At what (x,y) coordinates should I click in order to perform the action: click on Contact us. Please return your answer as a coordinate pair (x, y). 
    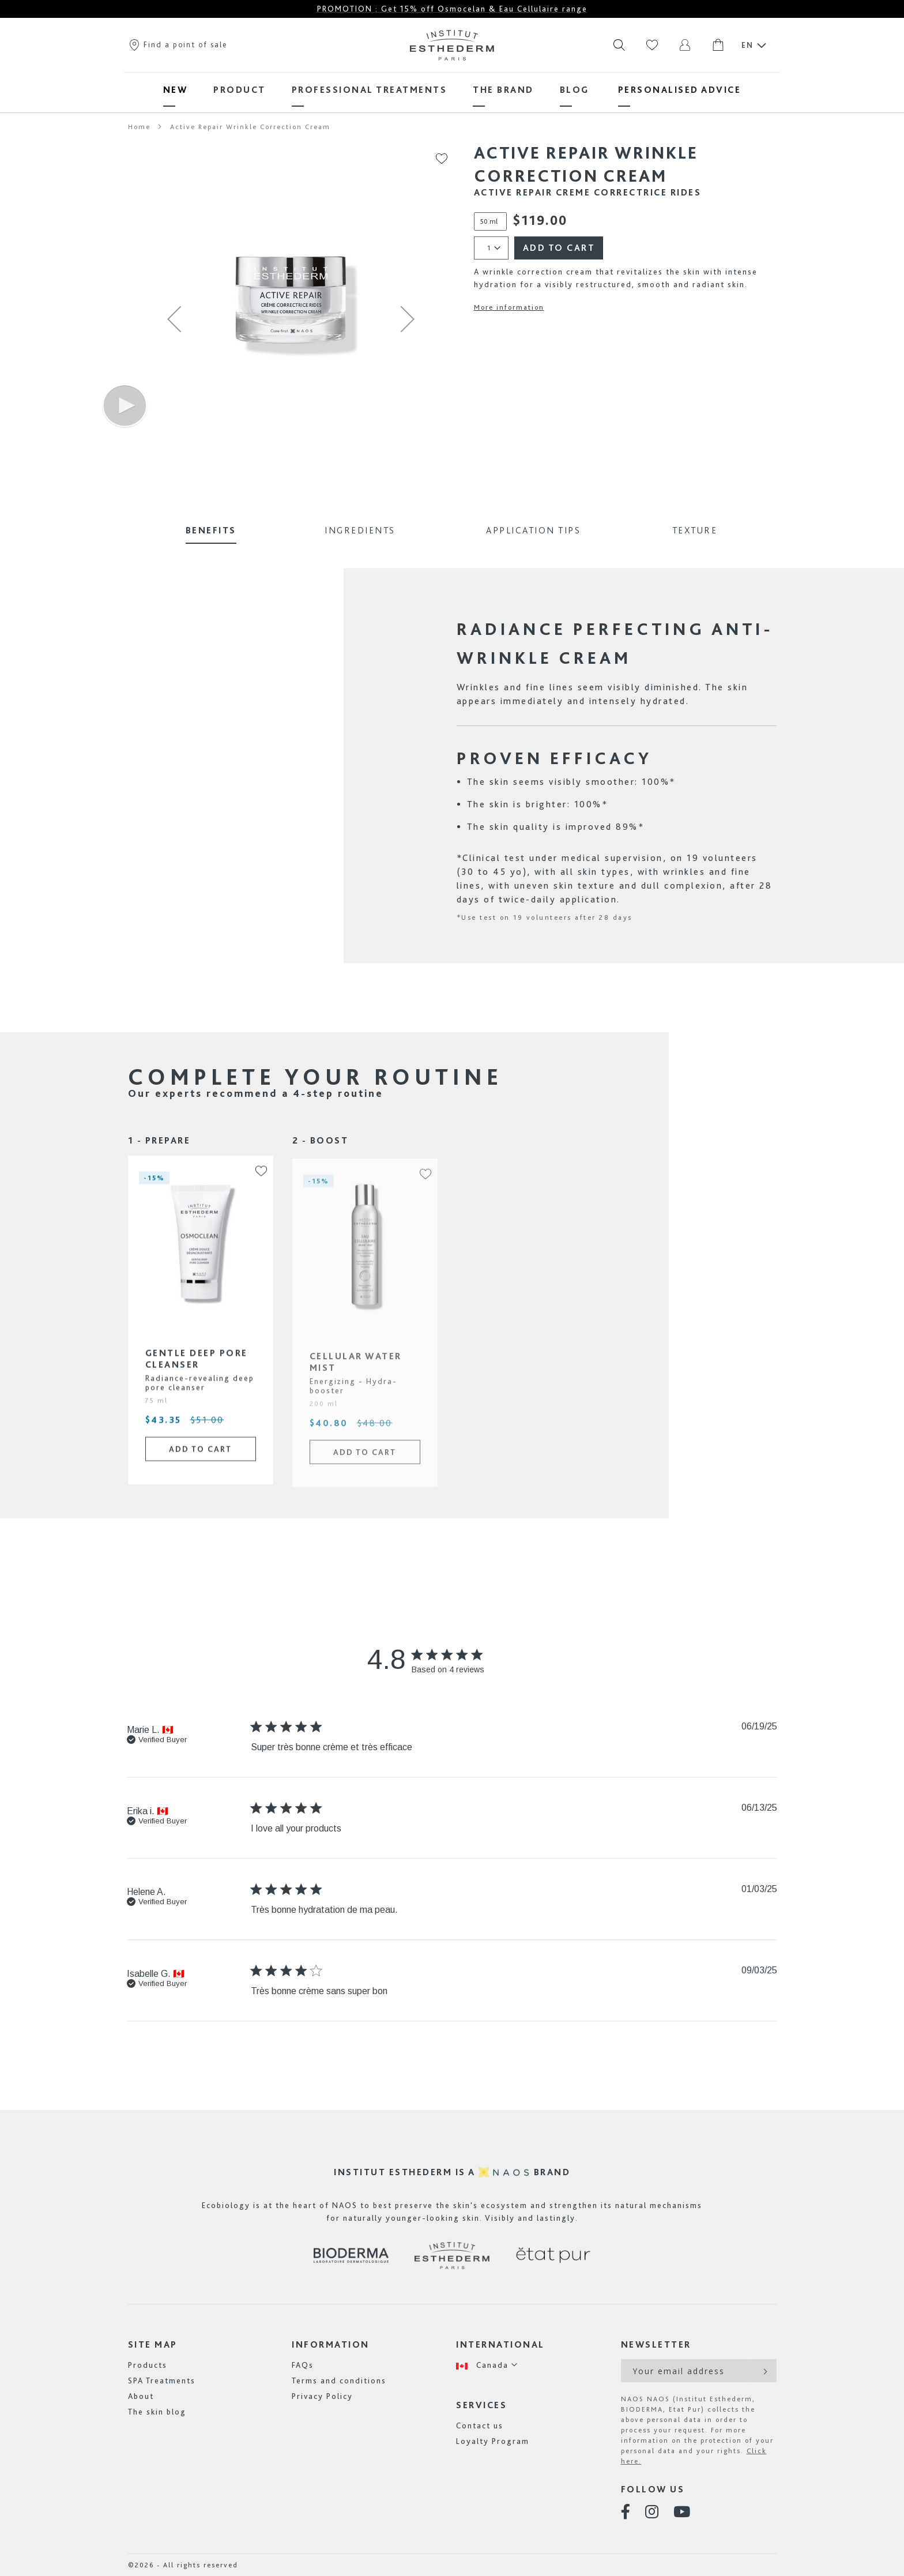
    Looking at the image, I should click on (479, 2425).